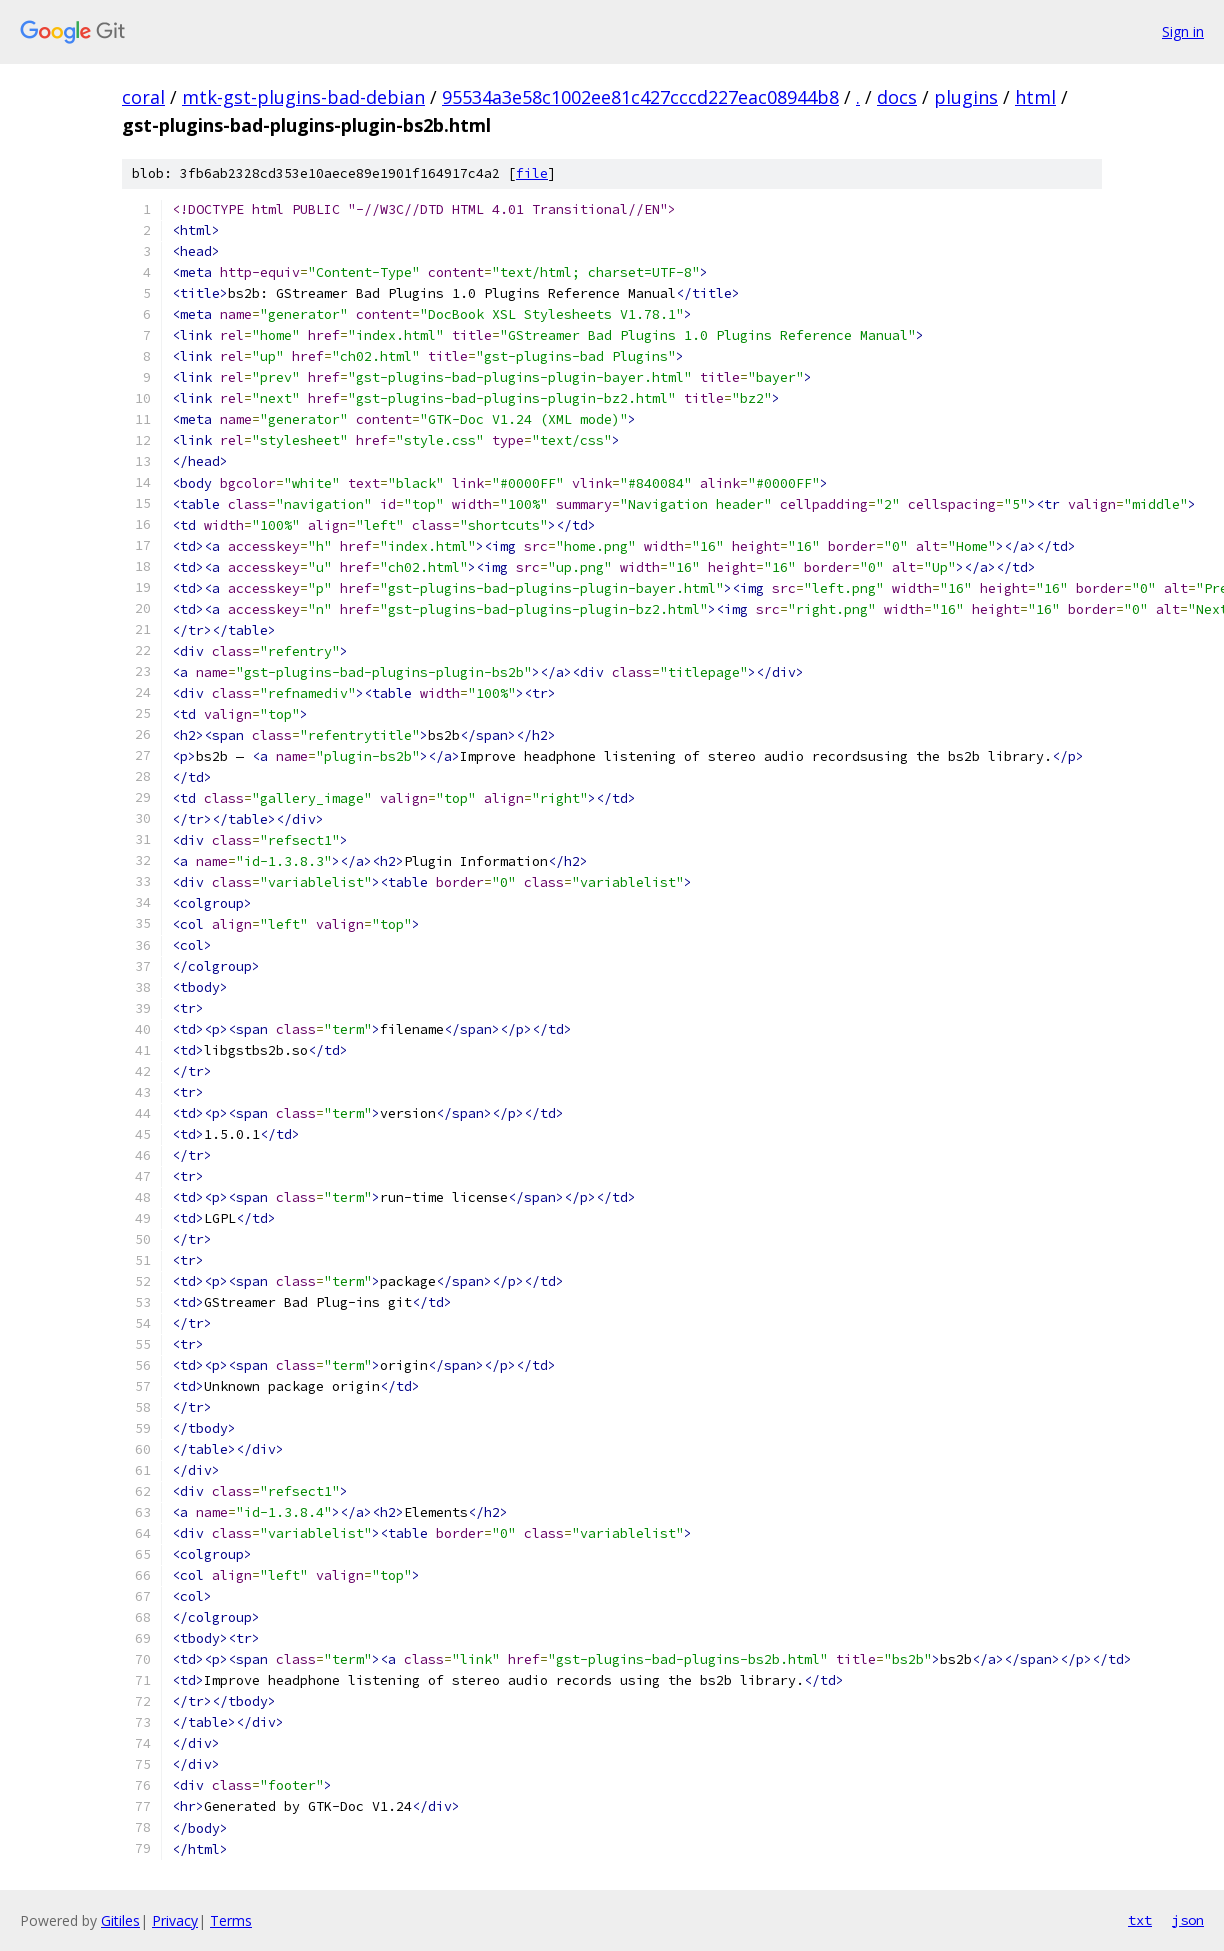 The image size is (1224, 1951). Describe the element at coordinates (532, 173) in the screenshot. I see `file` at that location.